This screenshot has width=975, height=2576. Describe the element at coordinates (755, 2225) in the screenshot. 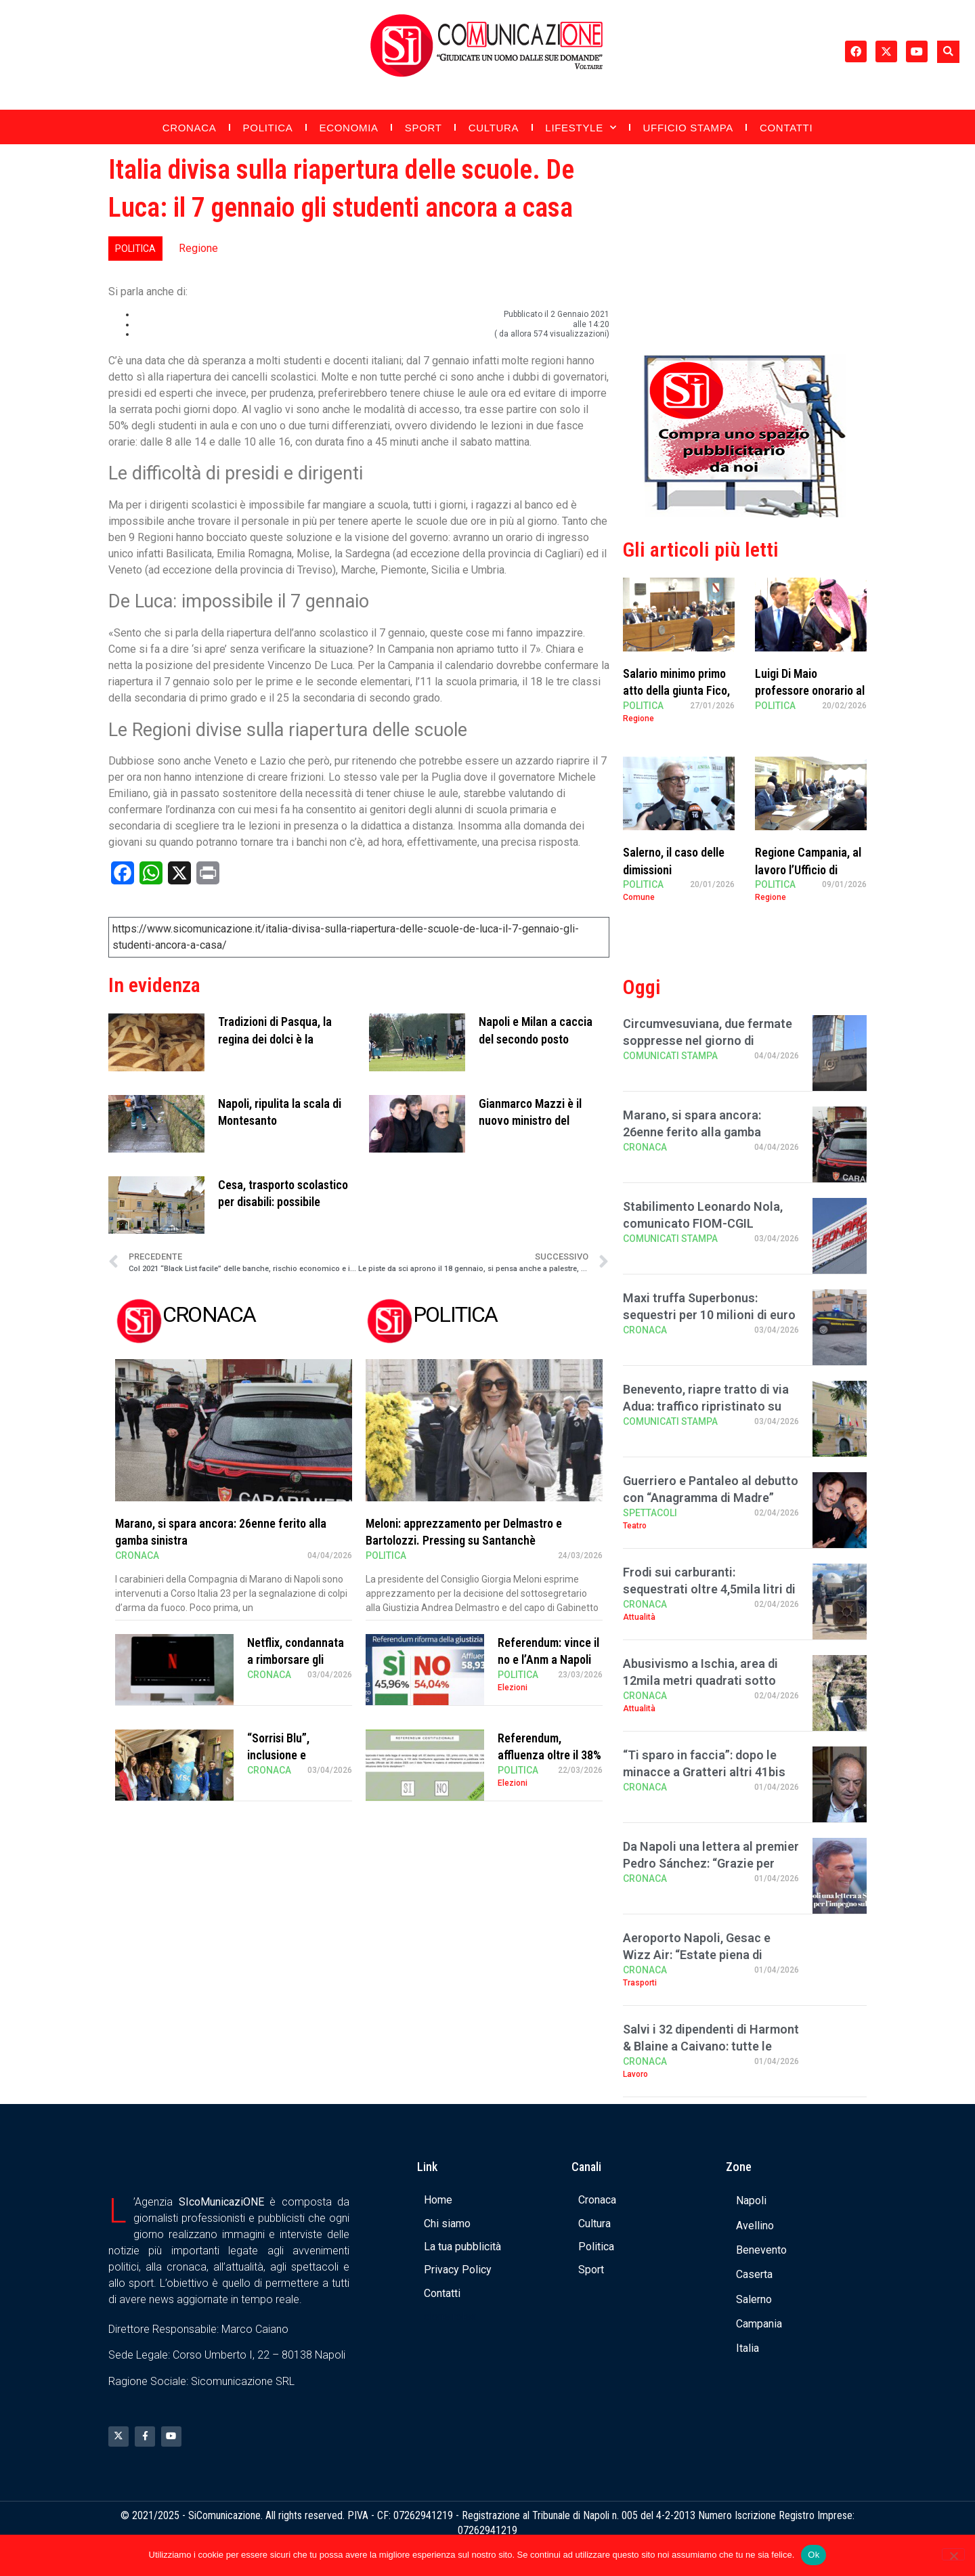

I see `Avellino` at that location.